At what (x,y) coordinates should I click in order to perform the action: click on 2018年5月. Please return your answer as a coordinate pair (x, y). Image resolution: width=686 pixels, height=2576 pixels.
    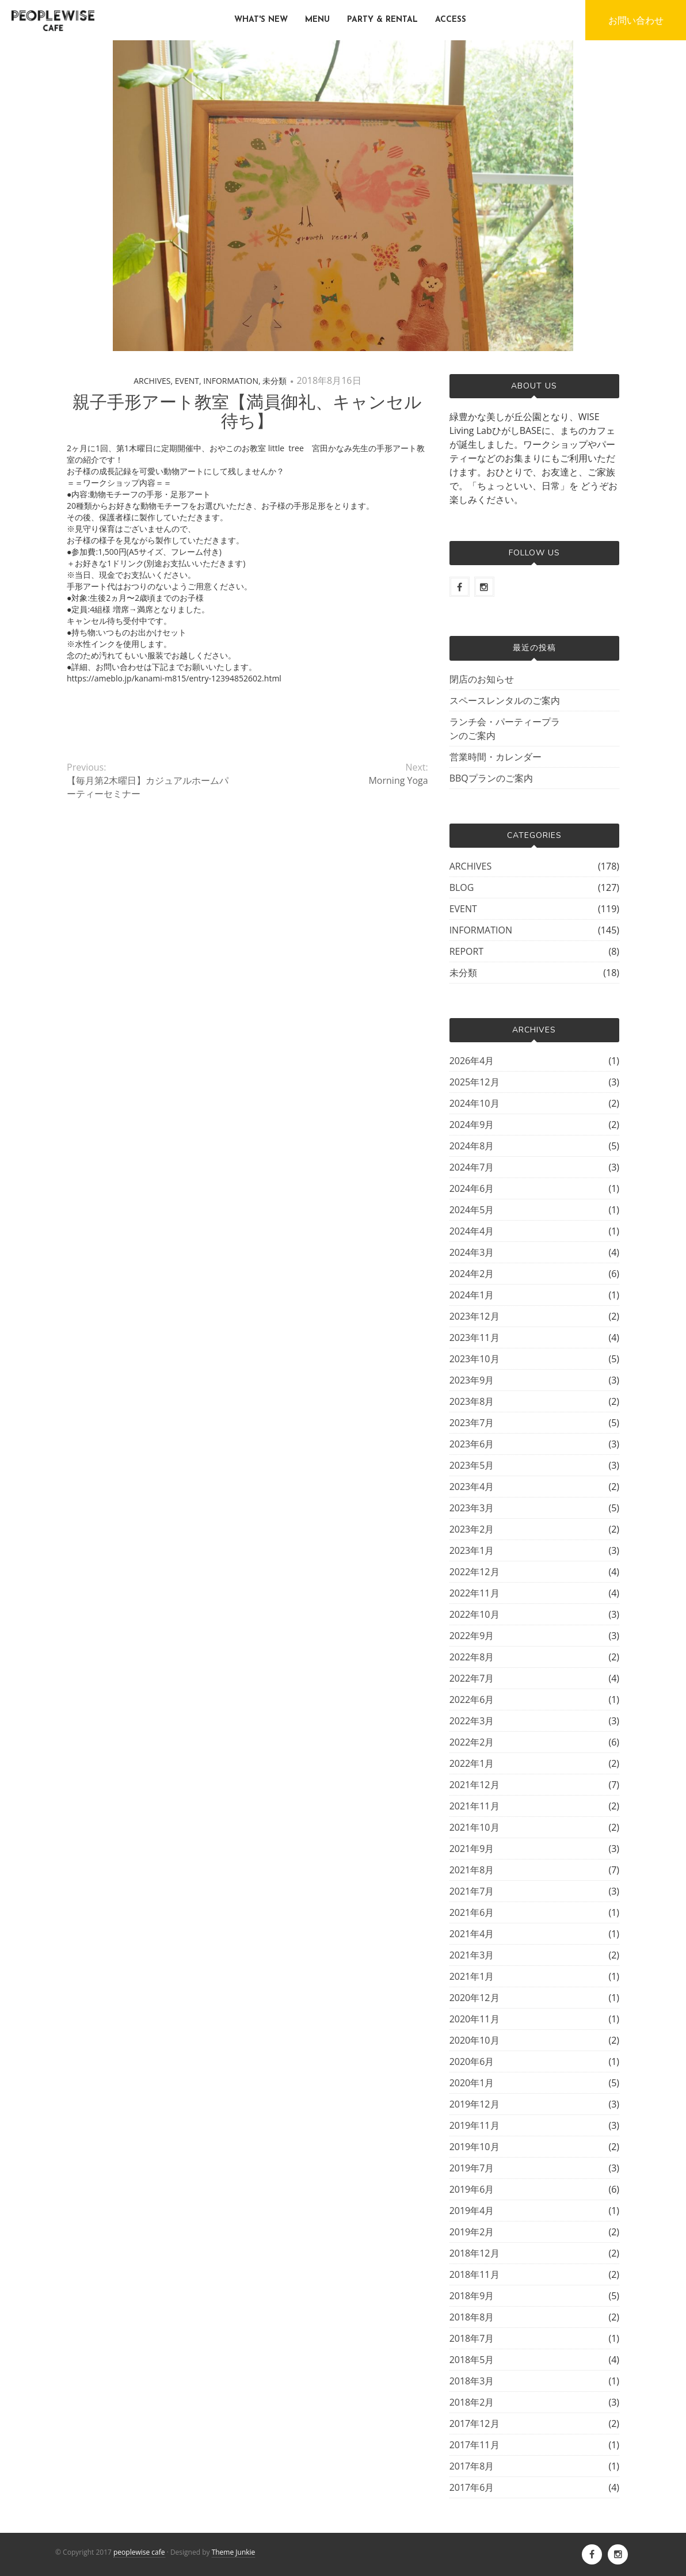
    Looking at the image, I should click on (471, 2359).